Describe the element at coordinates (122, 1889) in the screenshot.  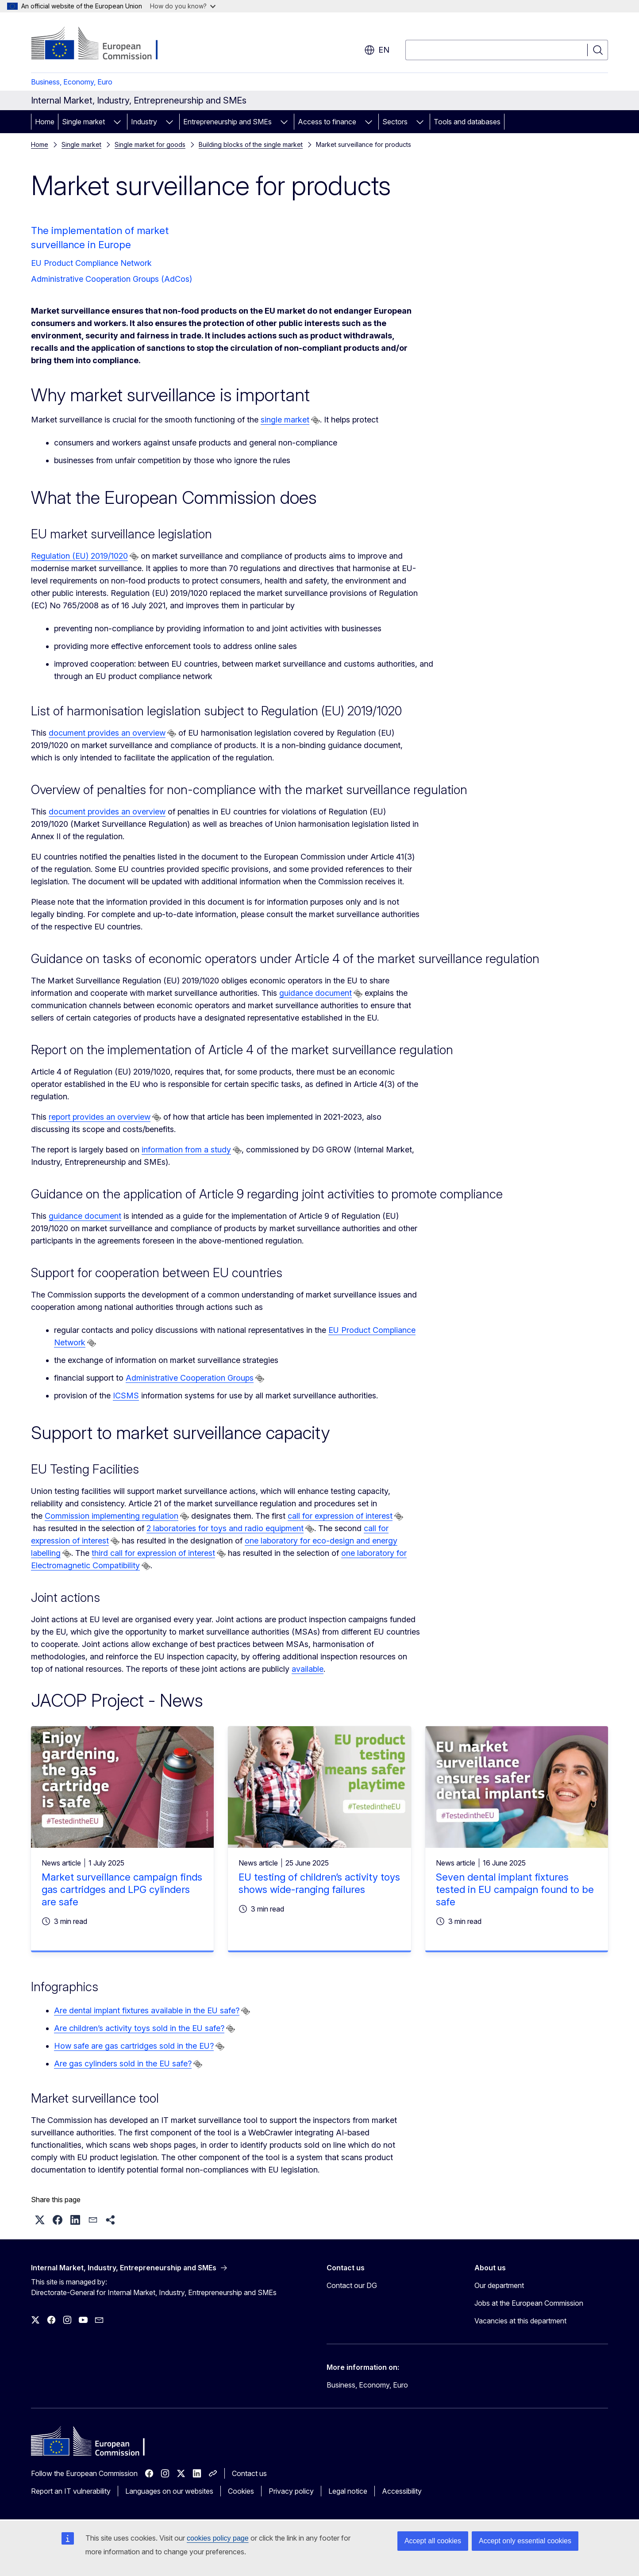
I see `Market surveillance campaign finds gas cartridges and LPG cylinders are safe` at that location.